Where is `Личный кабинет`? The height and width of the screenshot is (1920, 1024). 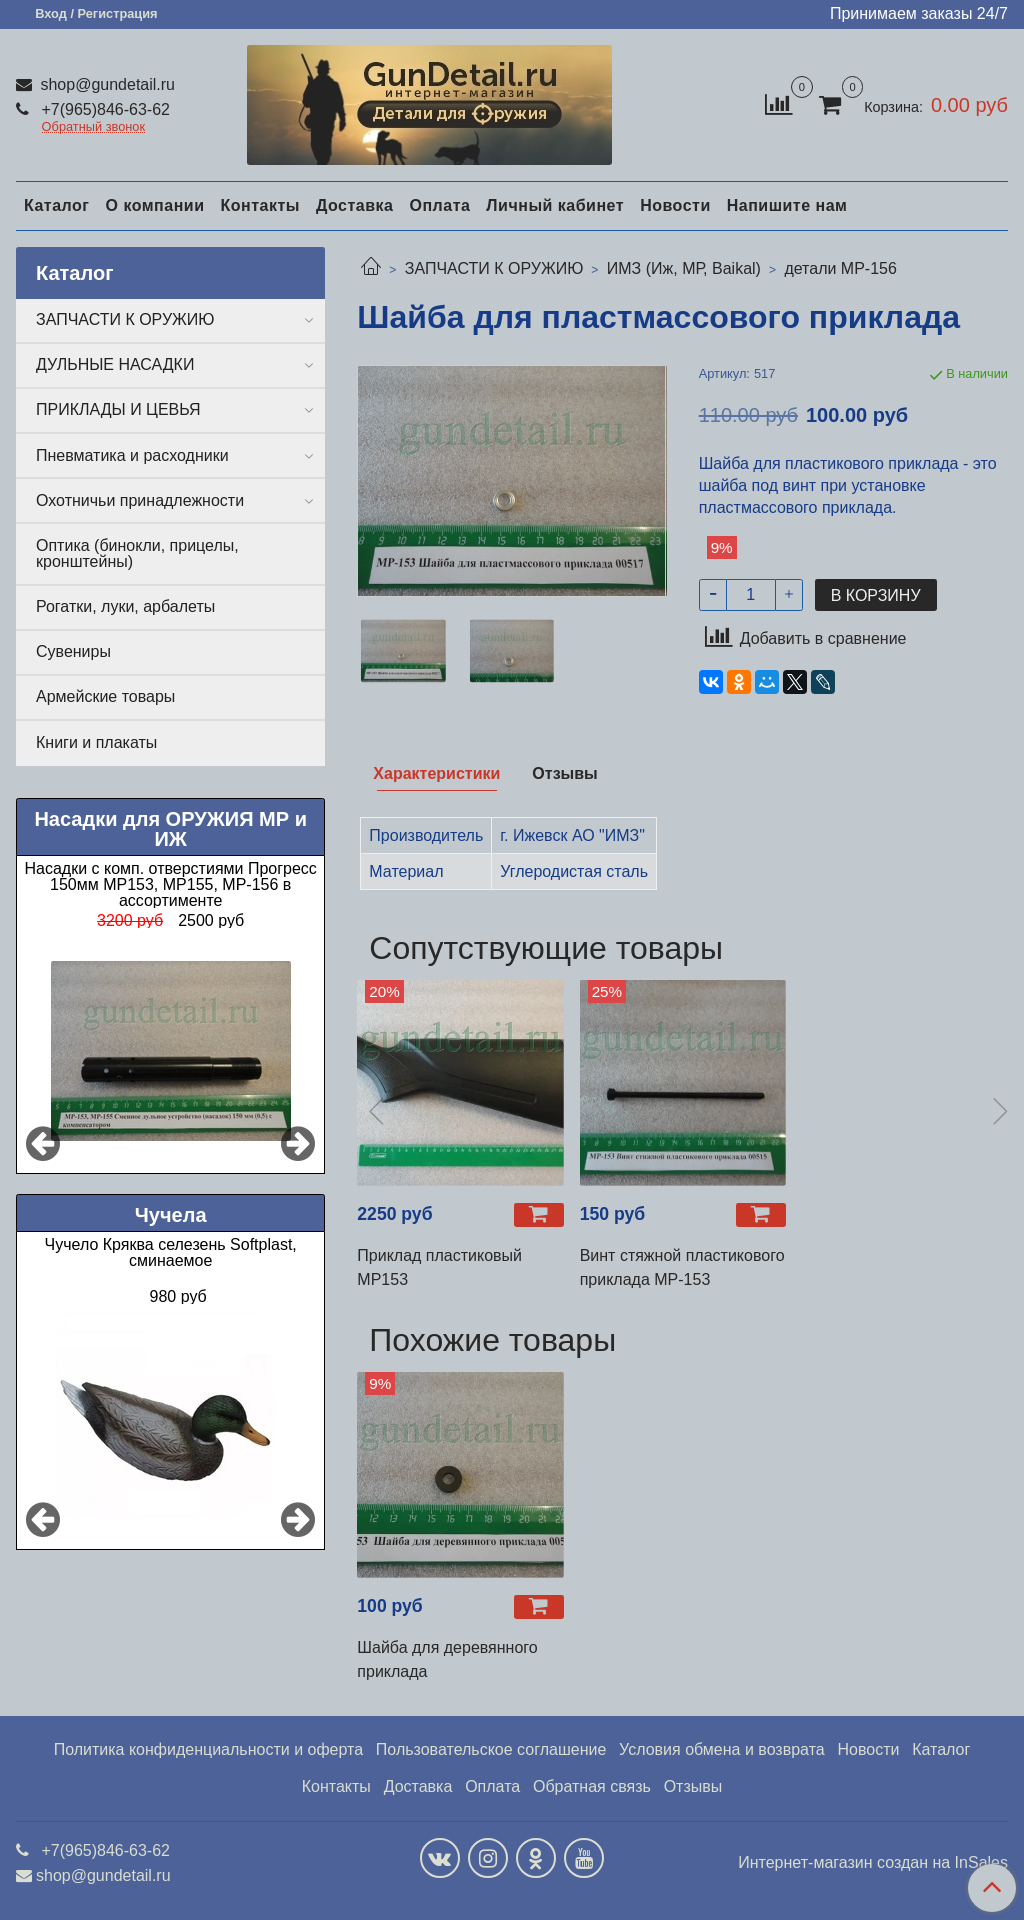 Личный кабинет is located at coordinates (555, 205).